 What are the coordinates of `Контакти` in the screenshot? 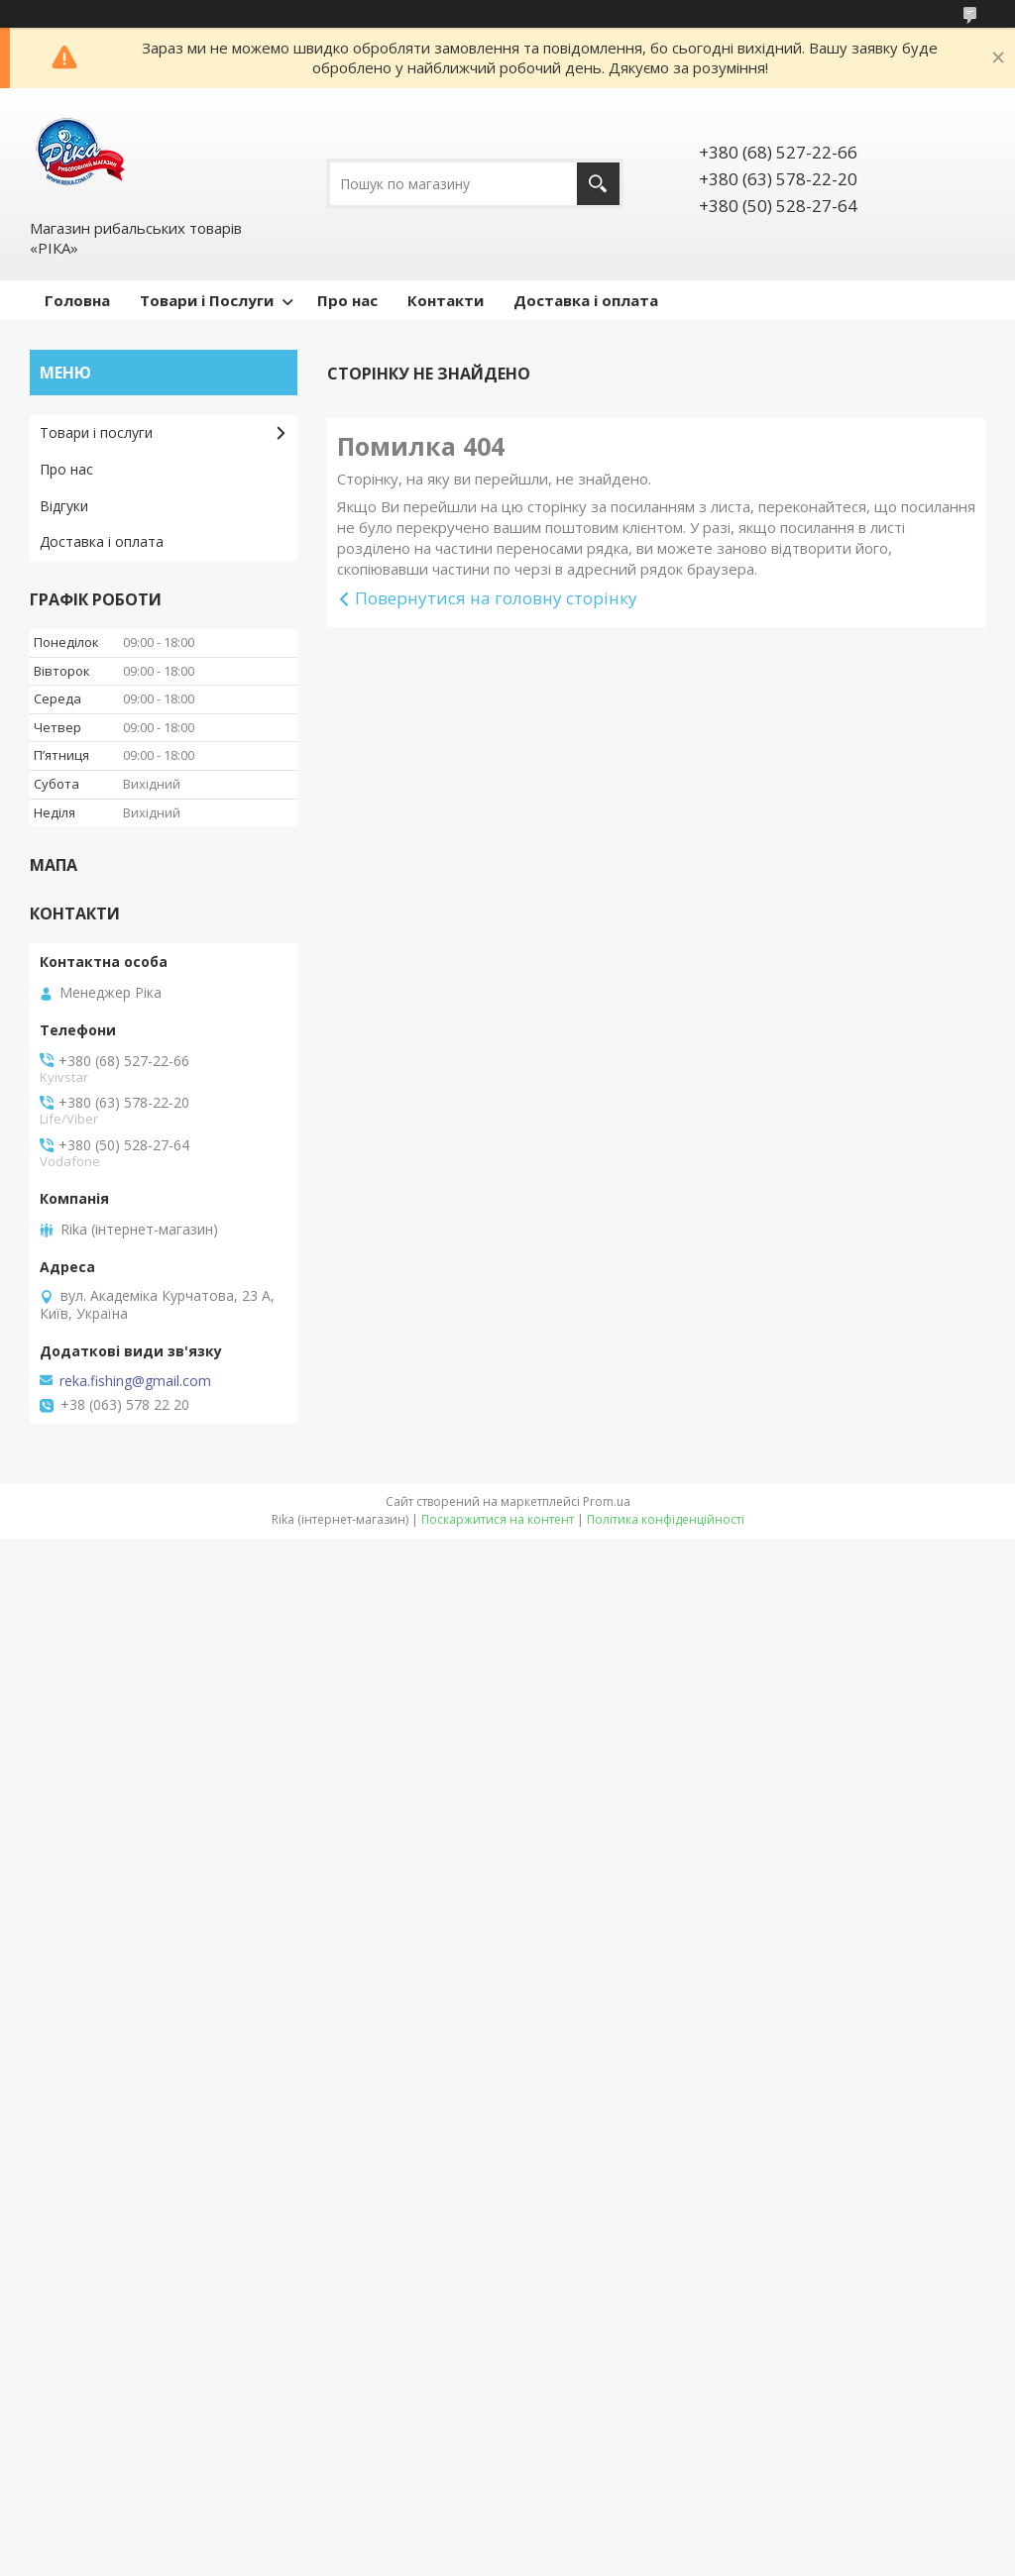 It's located at (445, 300).